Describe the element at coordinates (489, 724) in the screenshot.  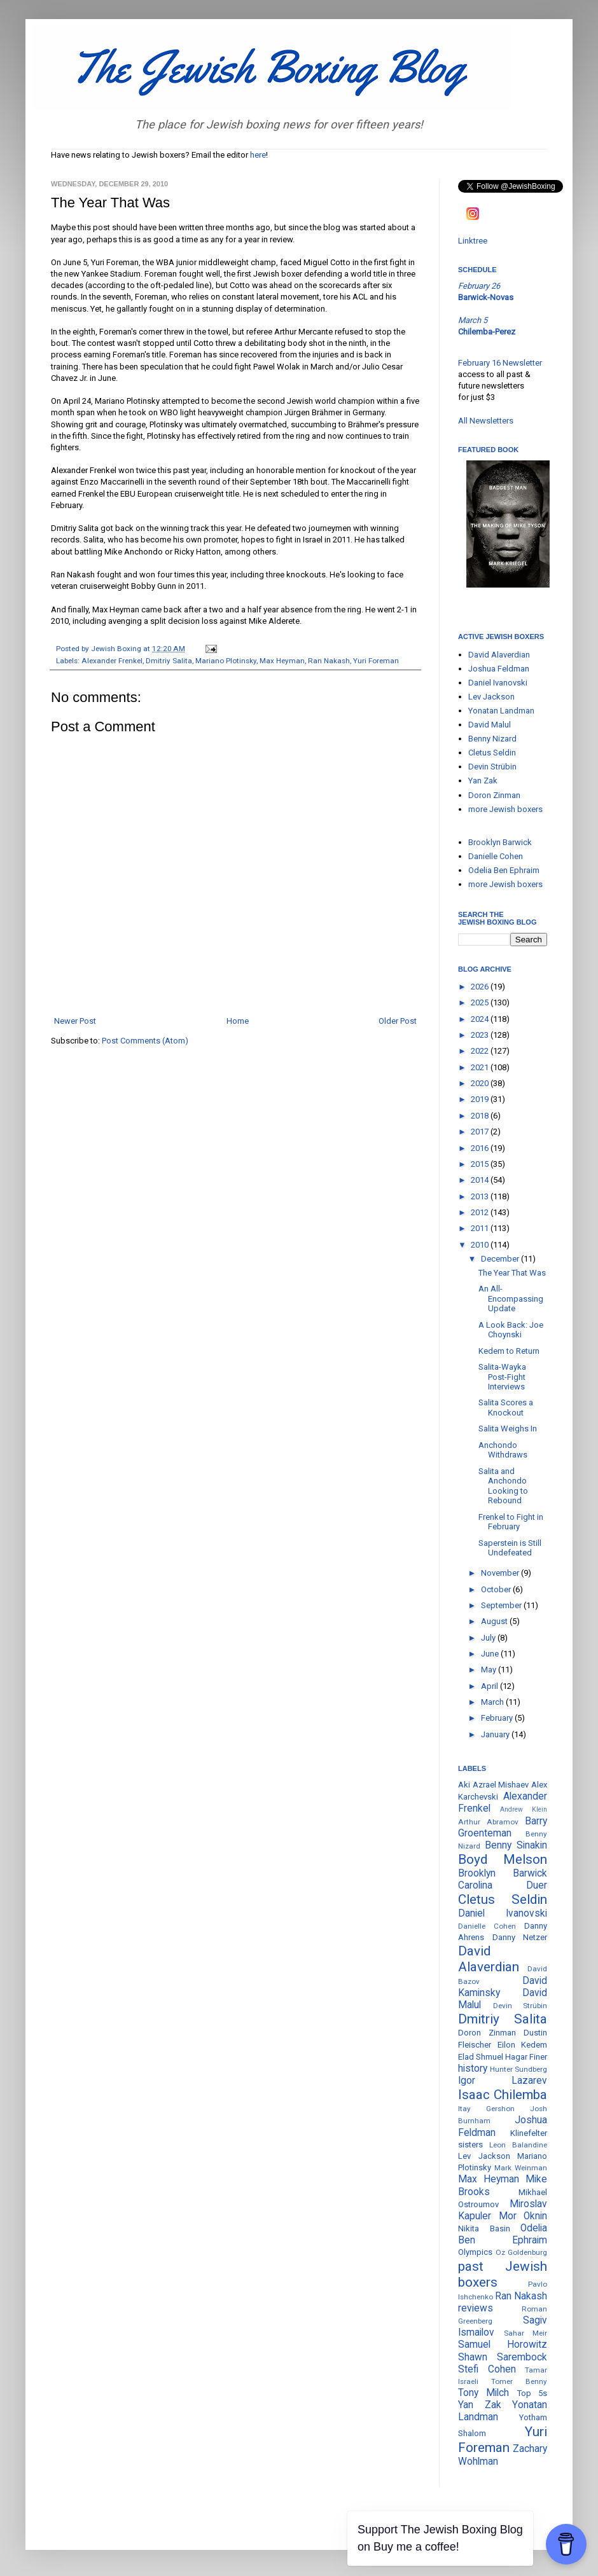
I see `David Malul` at that location.